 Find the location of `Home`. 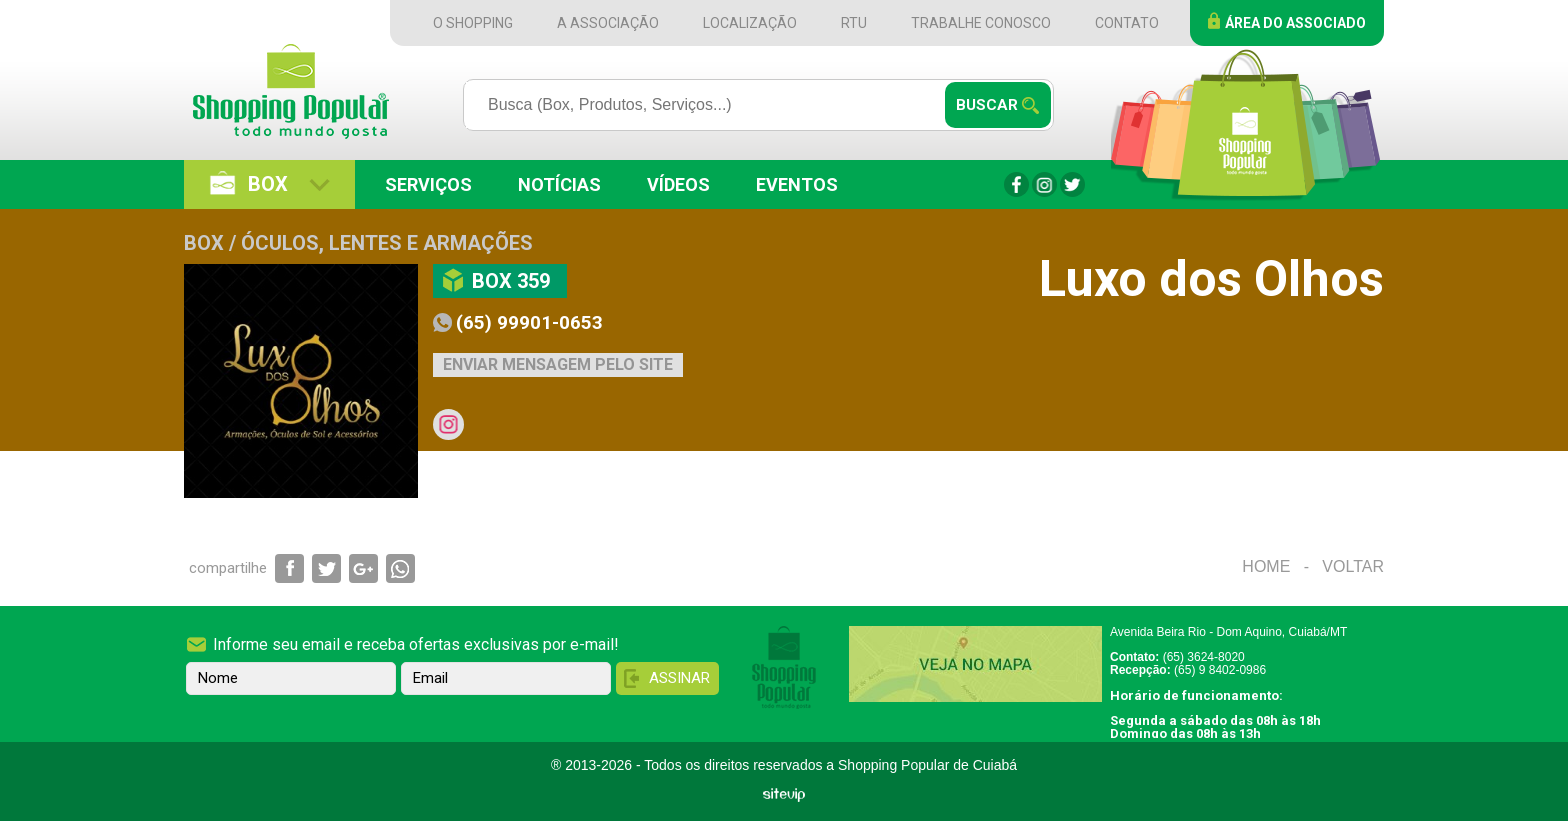

Home is located at coordinates (1266, 566).